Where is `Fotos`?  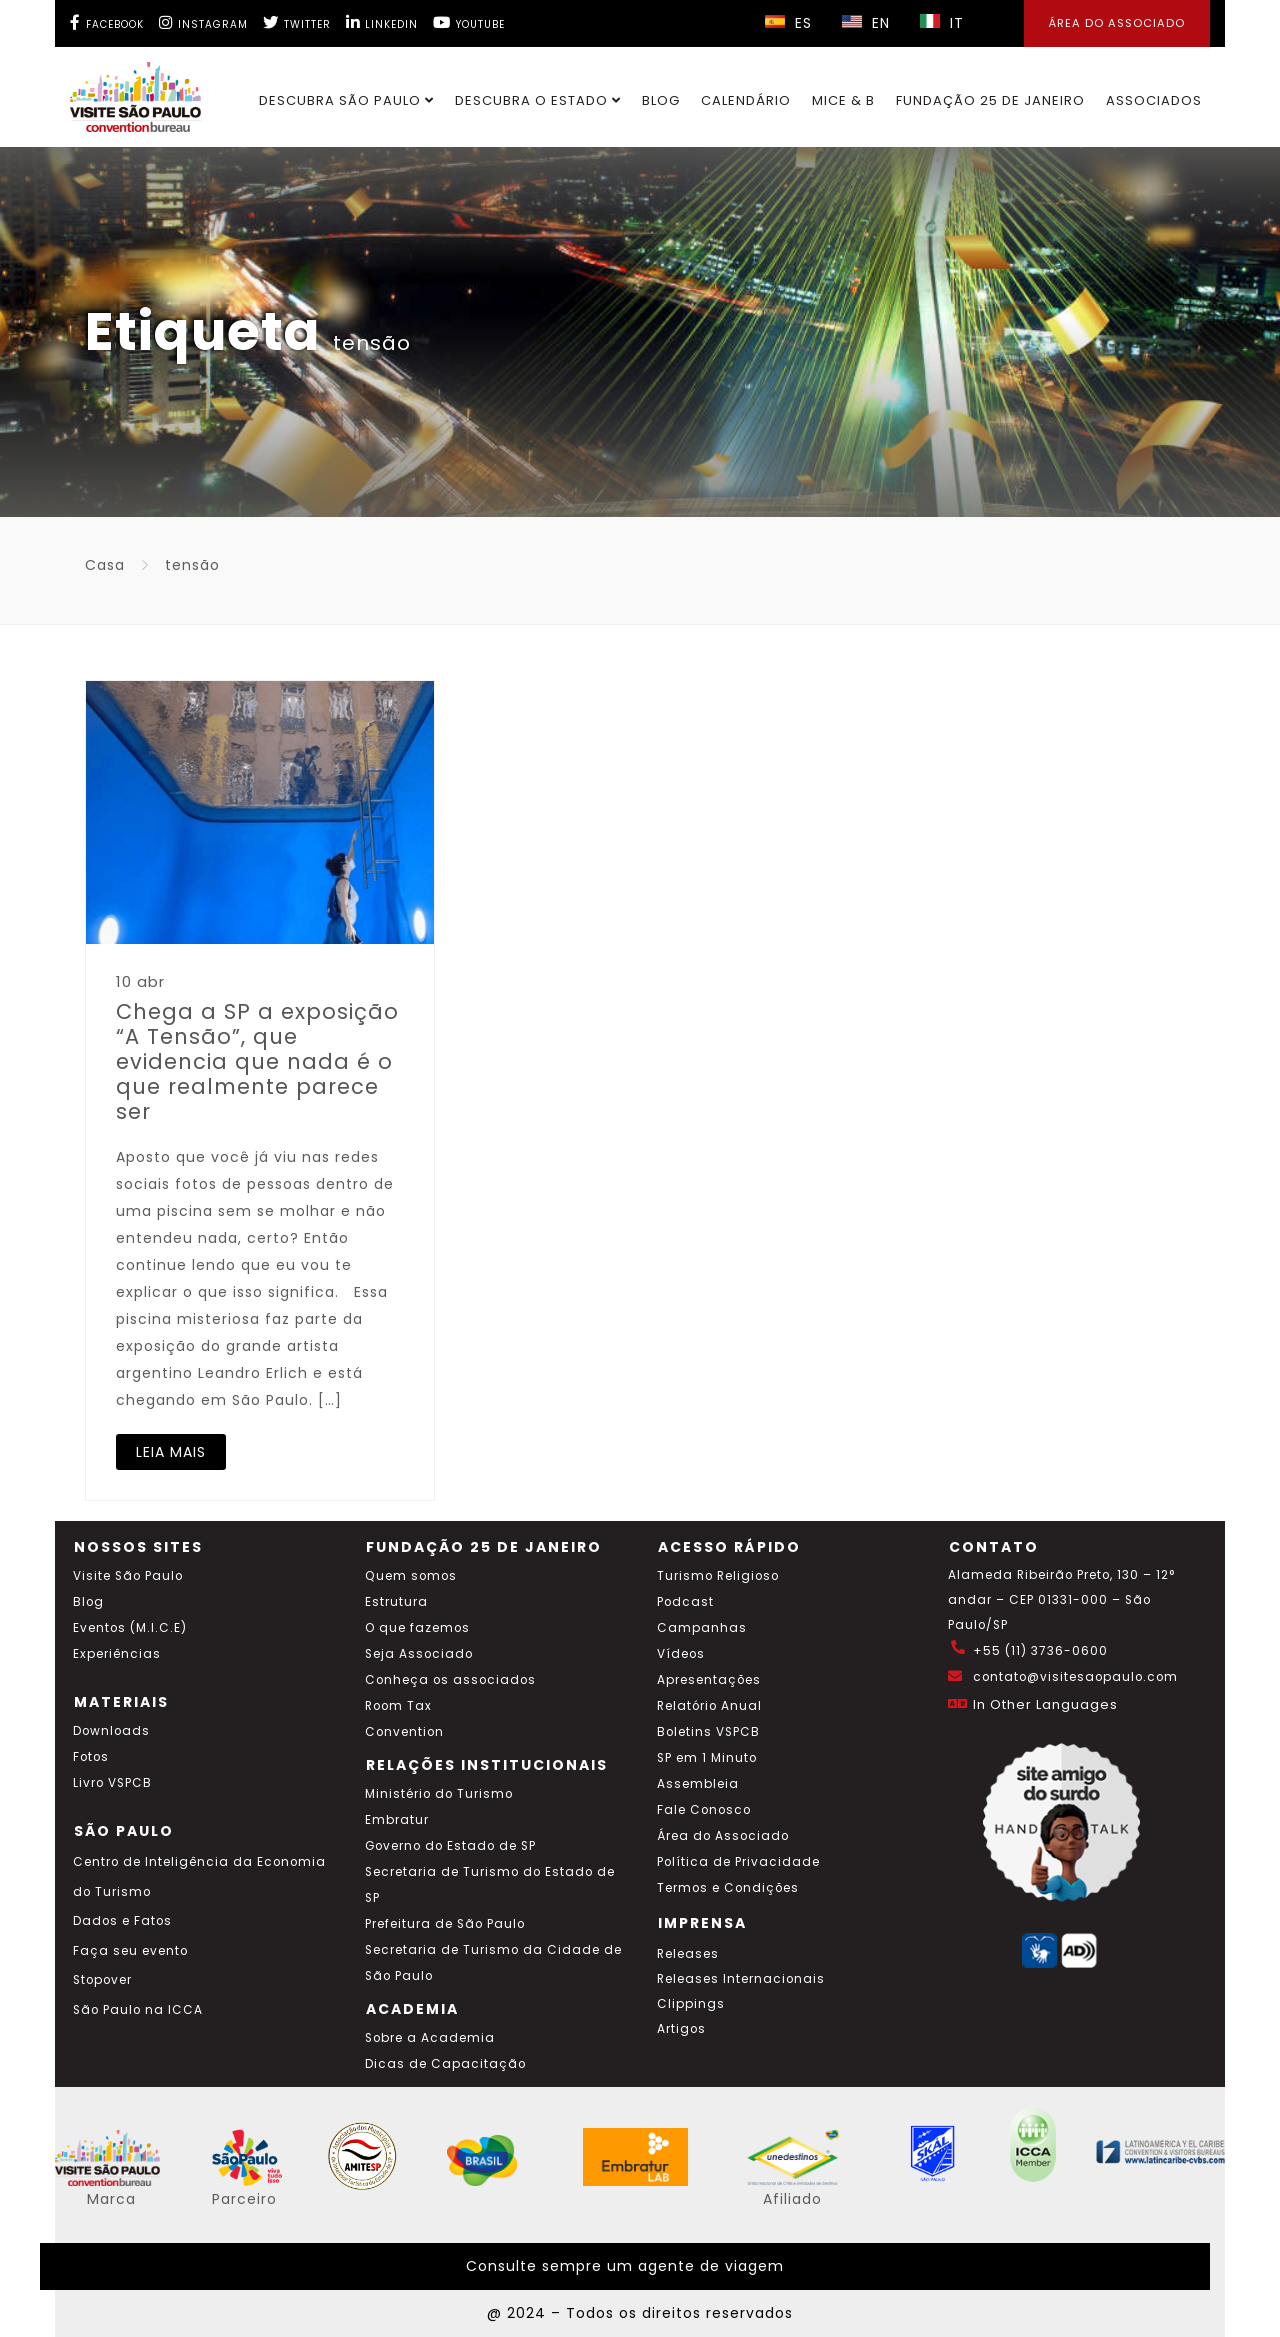
Fotos is located at coordinates (91, 1757).